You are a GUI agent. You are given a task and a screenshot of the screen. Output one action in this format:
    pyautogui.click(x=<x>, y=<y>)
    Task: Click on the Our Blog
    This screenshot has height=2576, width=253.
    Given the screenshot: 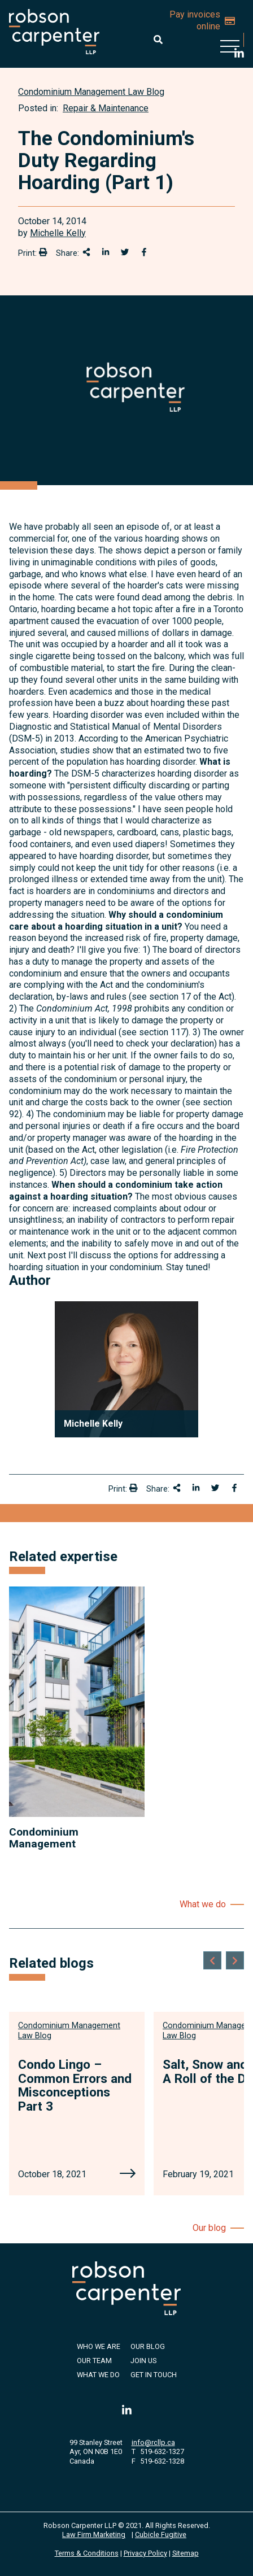 What is the action you would take?
    pyautogui.click(x=147, y=2346)
    